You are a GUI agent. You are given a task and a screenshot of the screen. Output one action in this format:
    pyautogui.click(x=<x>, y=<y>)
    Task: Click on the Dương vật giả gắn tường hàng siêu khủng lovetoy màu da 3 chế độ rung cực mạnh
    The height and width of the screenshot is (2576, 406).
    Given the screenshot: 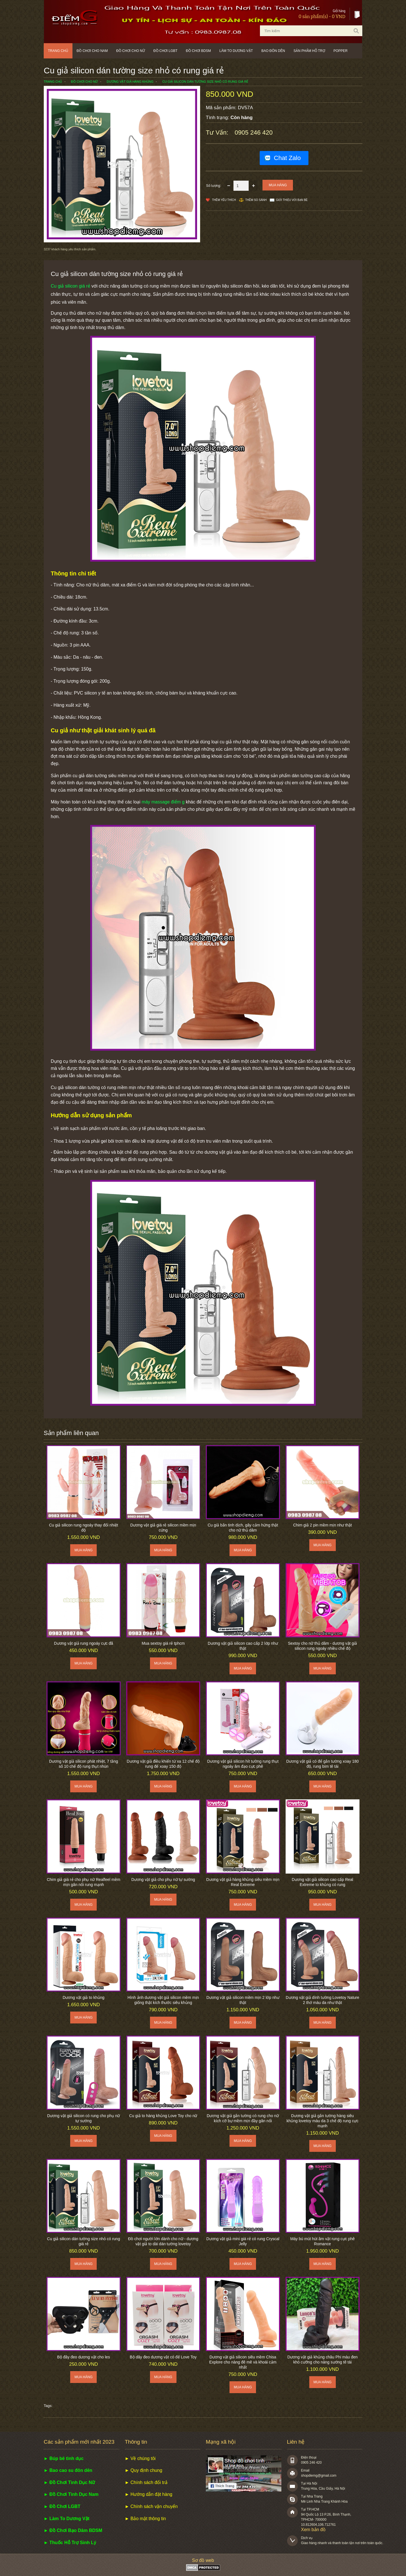 What is the action you would take?
    pyautogui.click(x=322, y=2120)
    